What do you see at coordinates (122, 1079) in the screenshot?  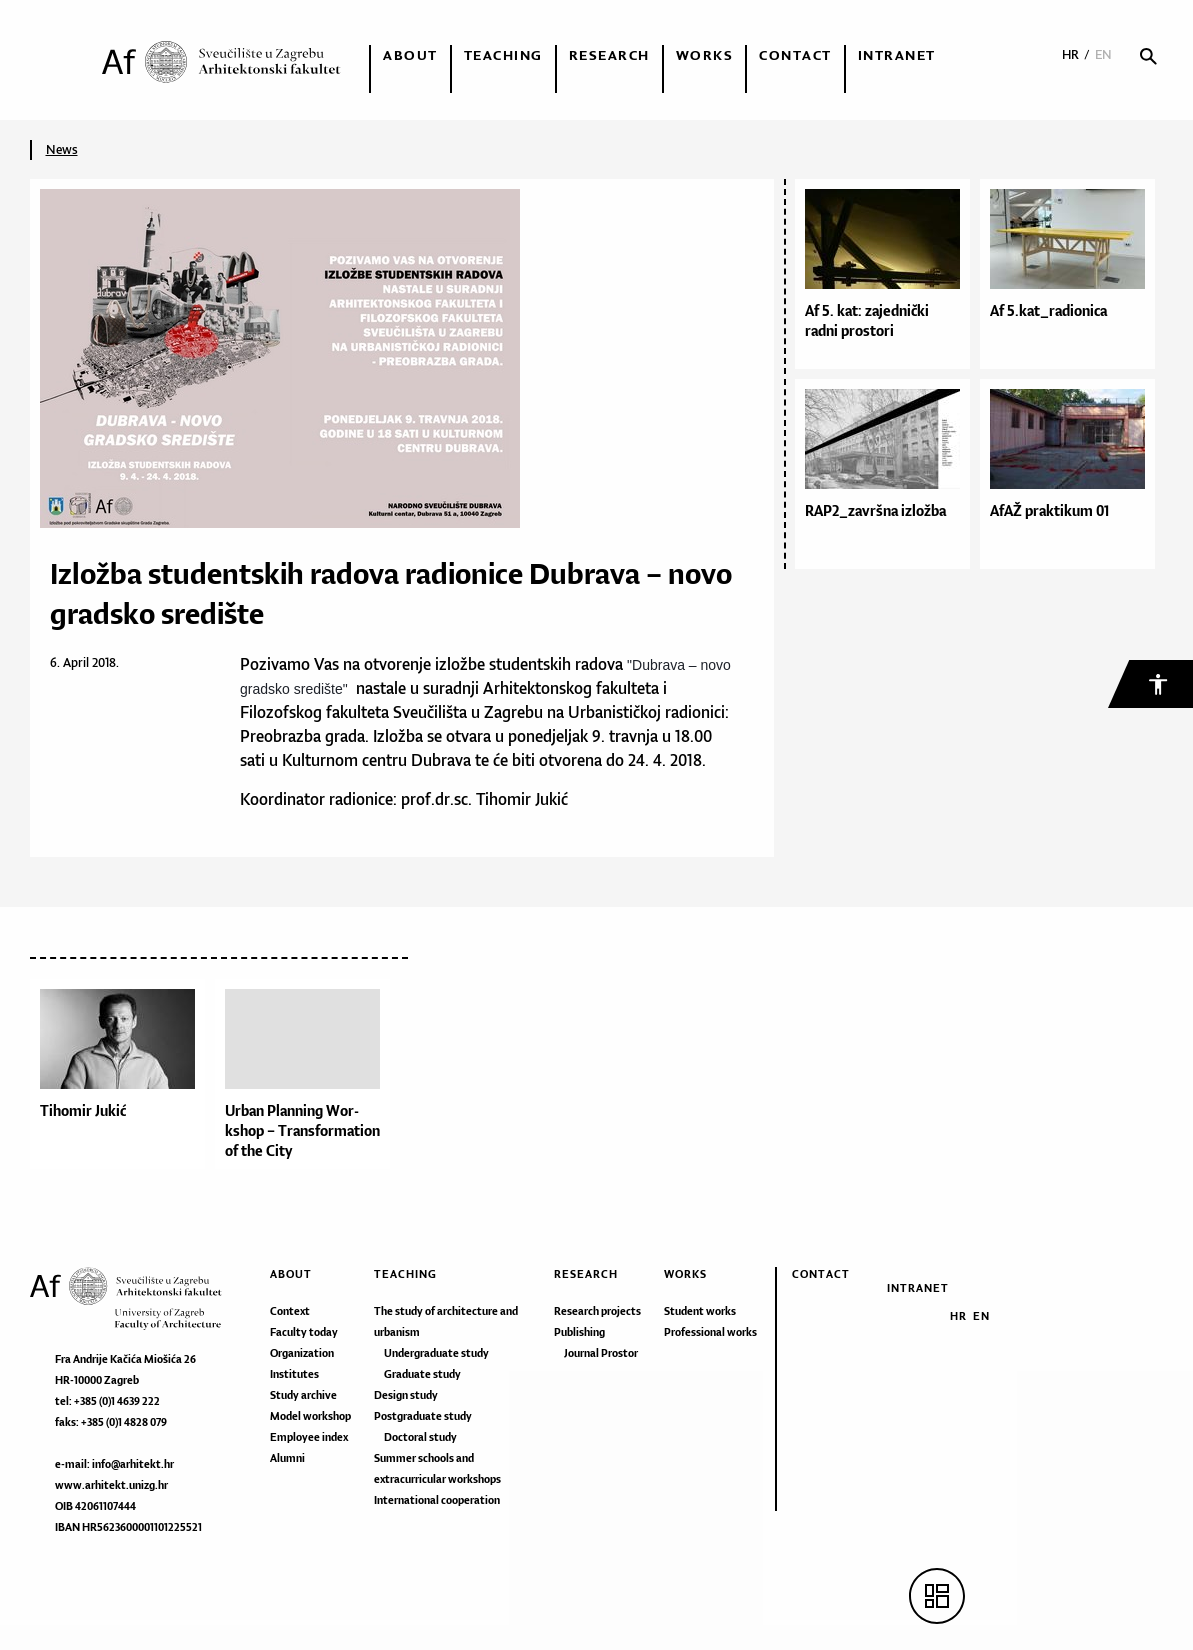 I see `[option]` at bounding box center [122, 1079].